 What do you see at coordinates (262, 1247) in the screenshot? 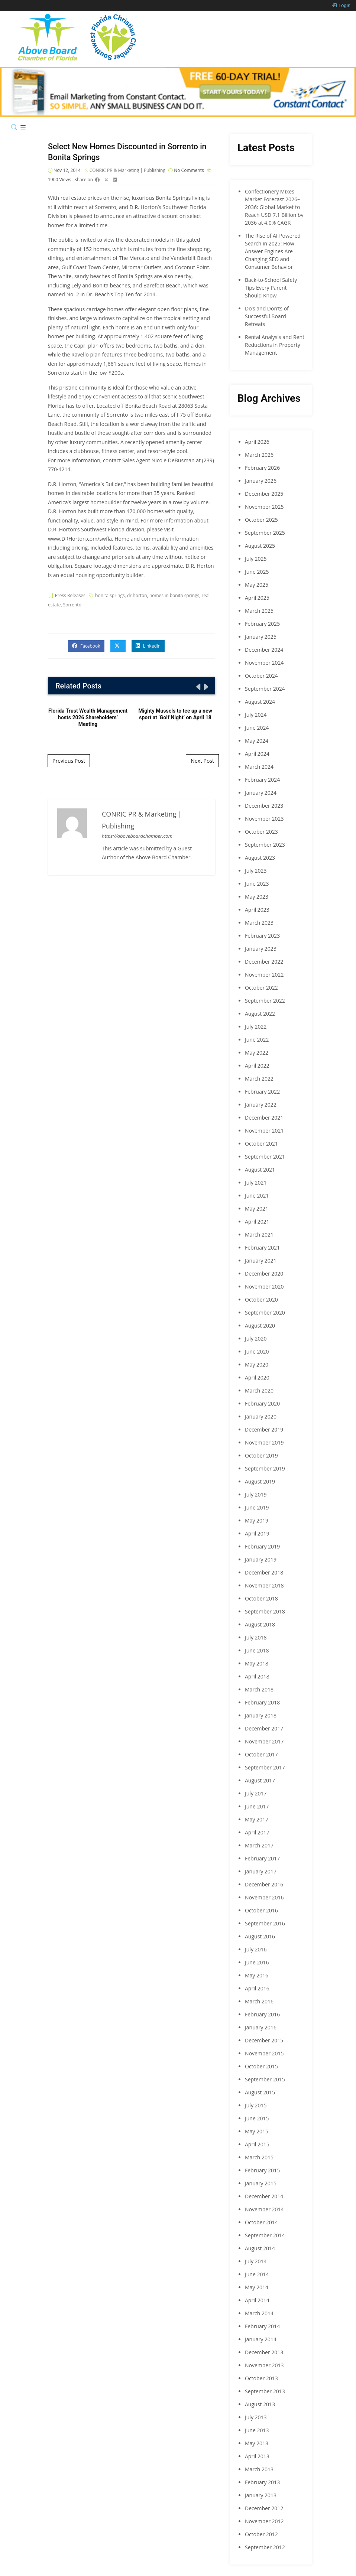
I see `February 2021` at bounding box center [262, 1247].